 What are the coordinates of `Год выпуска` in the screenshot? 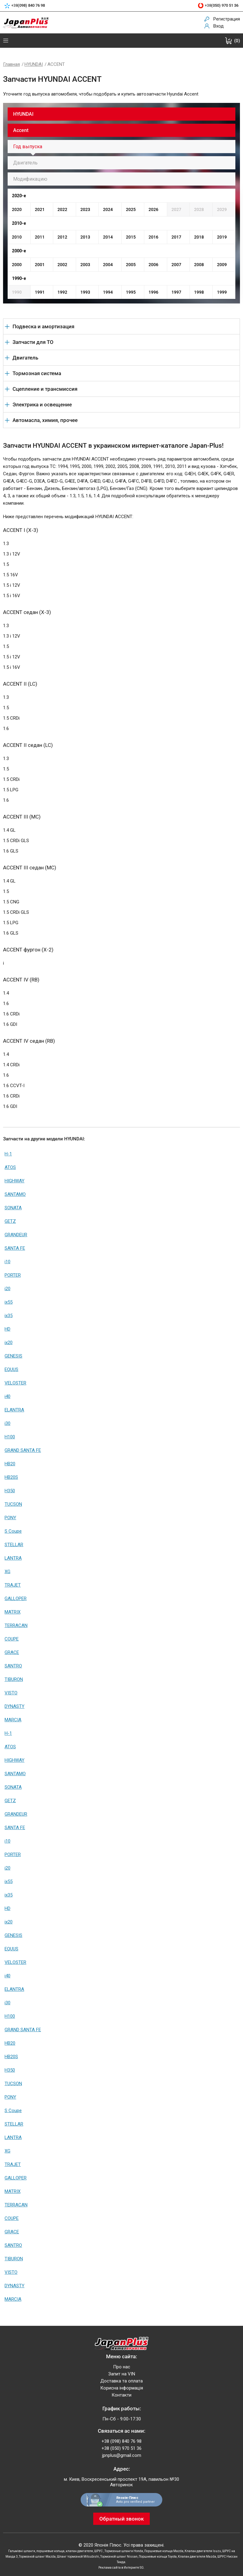 It's located at (27, 146).